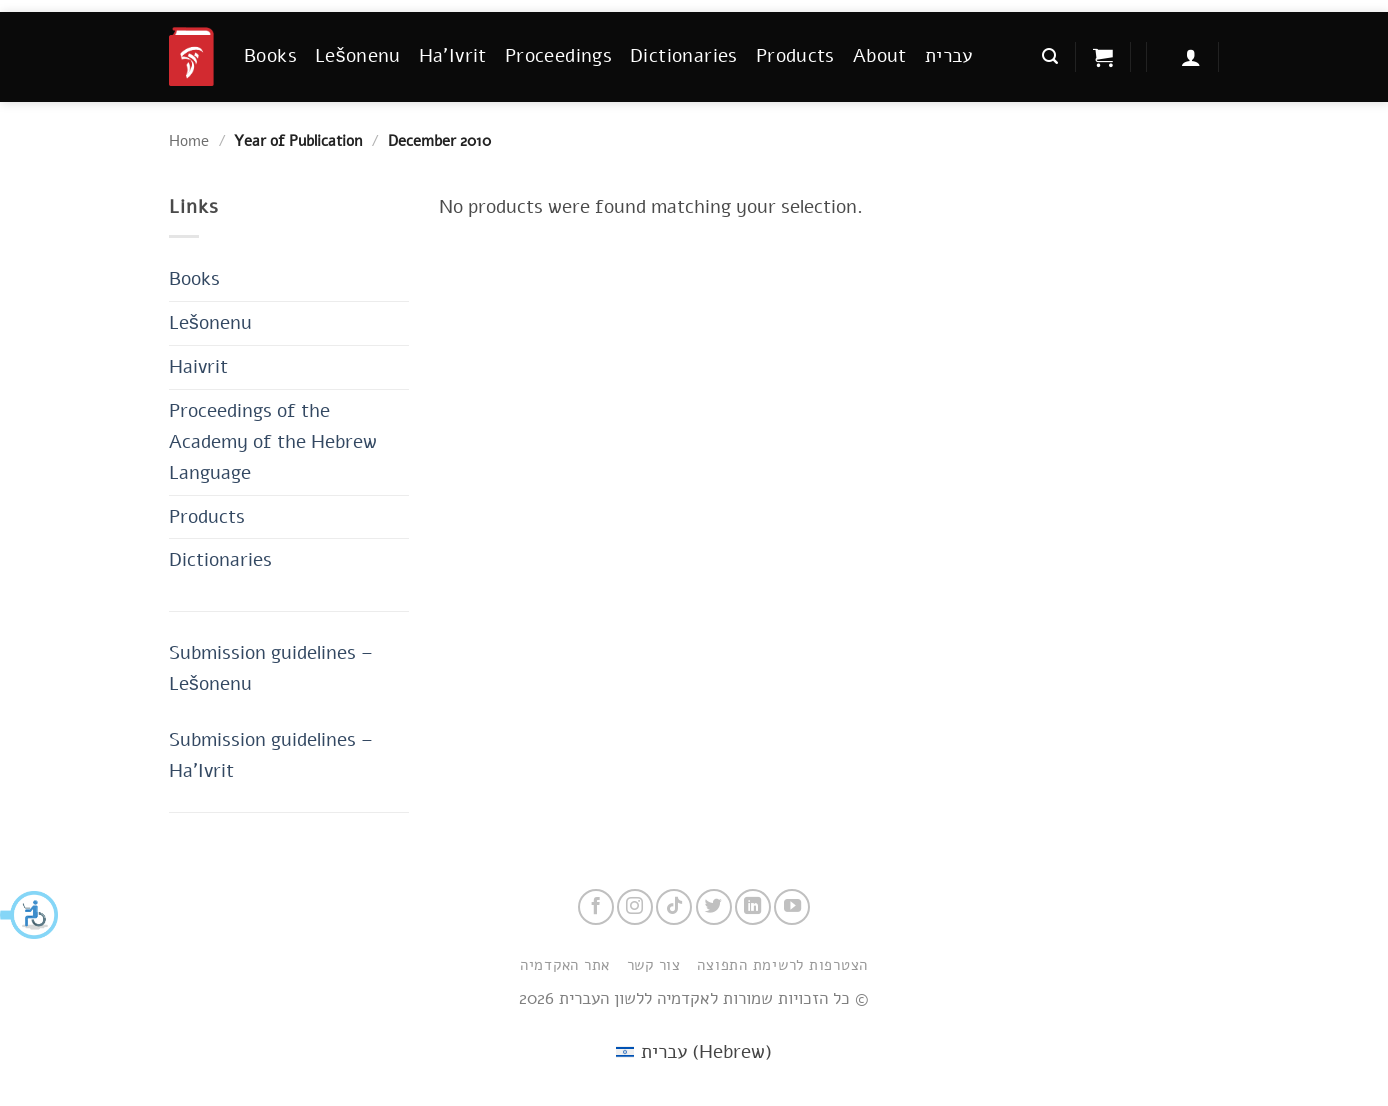  Describe the element at coordinates (714, 907) in the screenshot. I see `[Follow on Twitter]` at that location.